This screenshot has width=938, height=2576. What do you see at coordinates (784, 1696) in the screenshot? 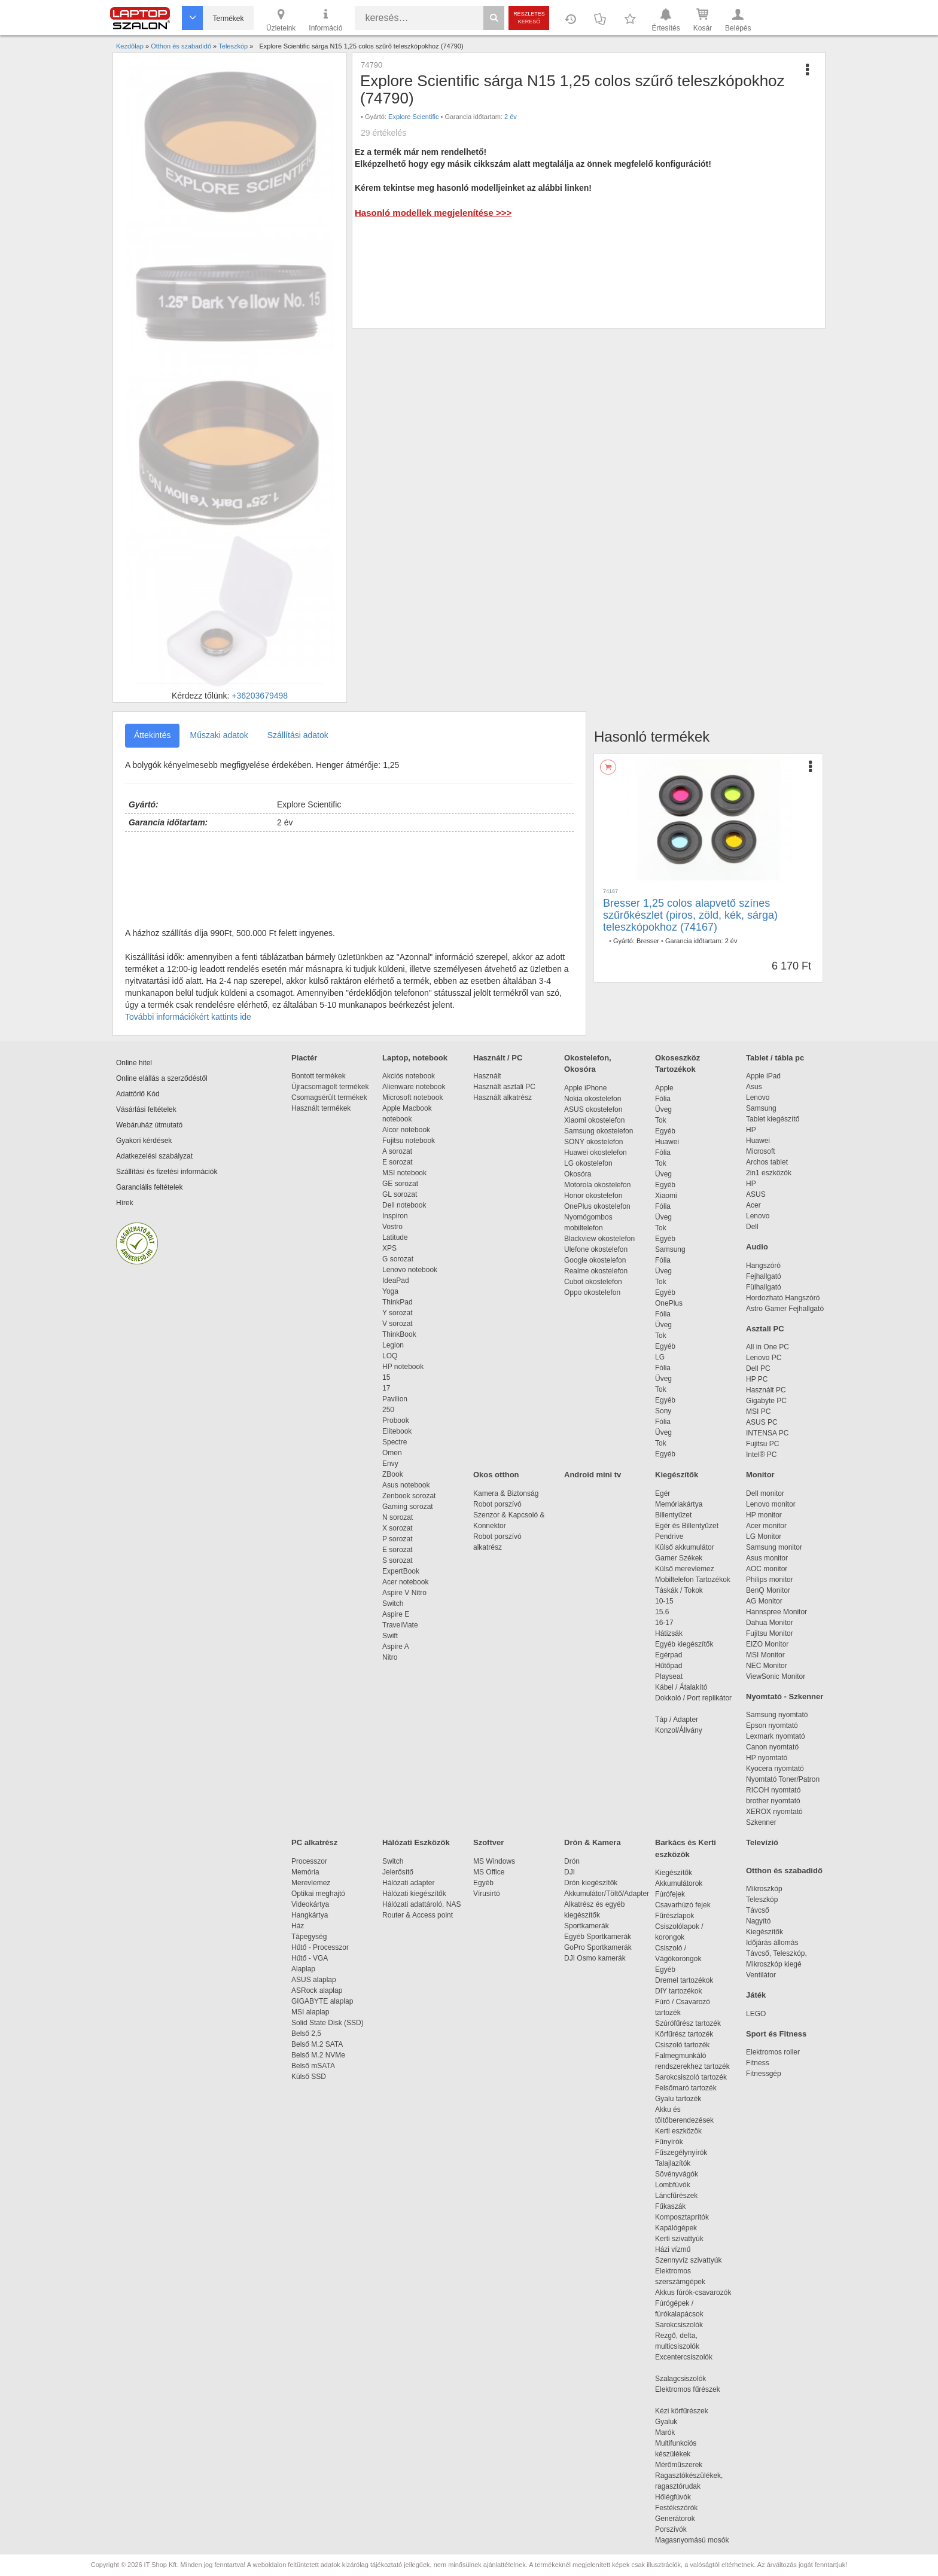
I see `Nyomtató - Szkenner` at bounding box center [784, 1696].